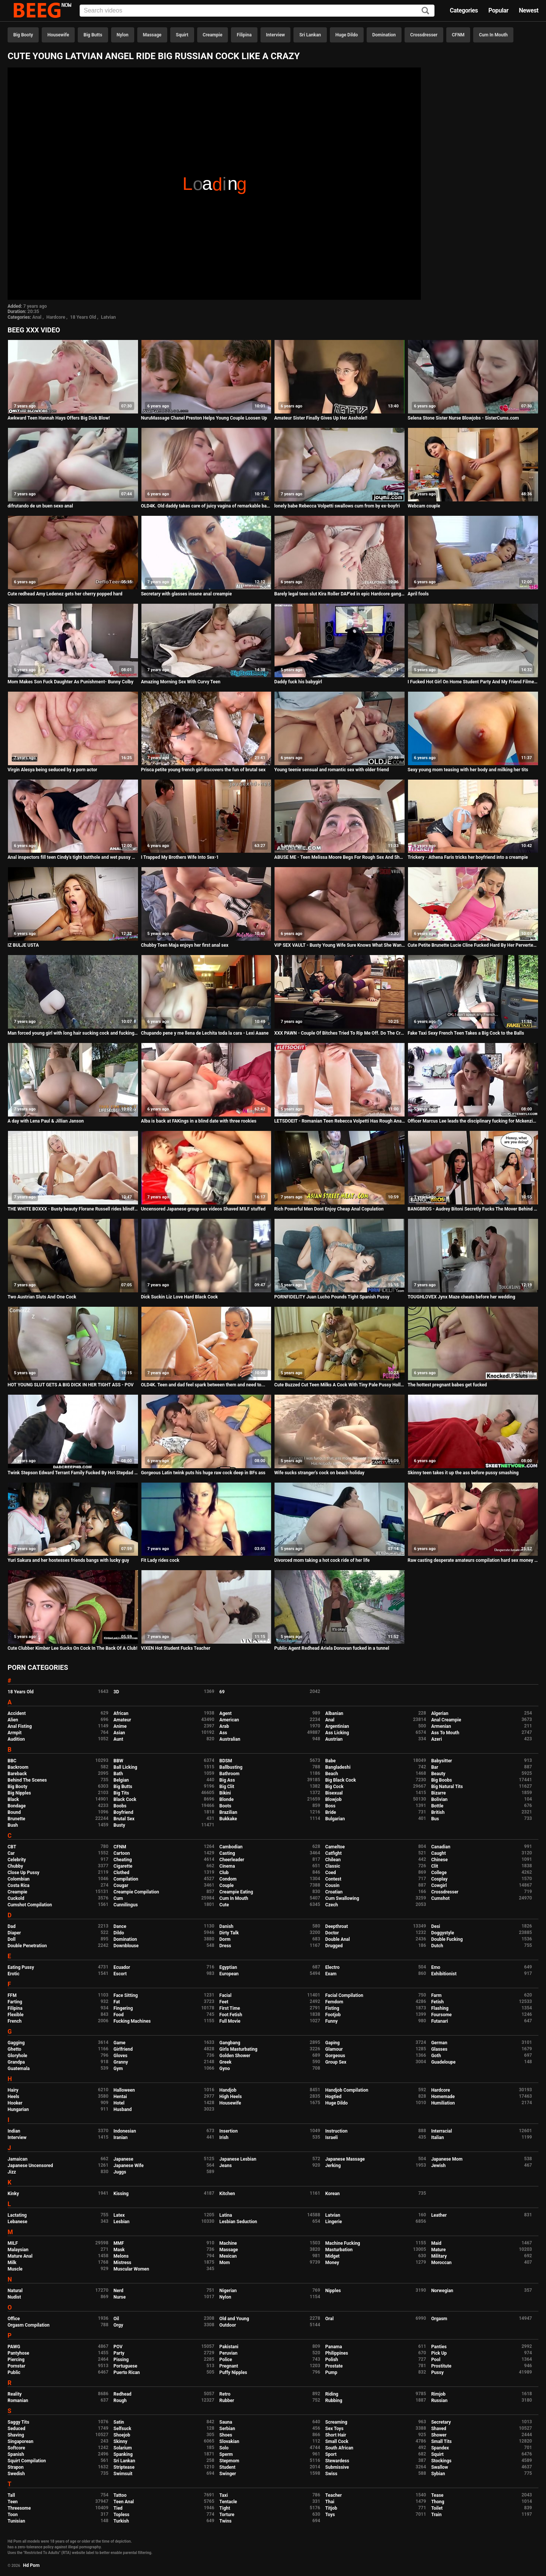  I want to click on Fingering, so click(123, 2008).